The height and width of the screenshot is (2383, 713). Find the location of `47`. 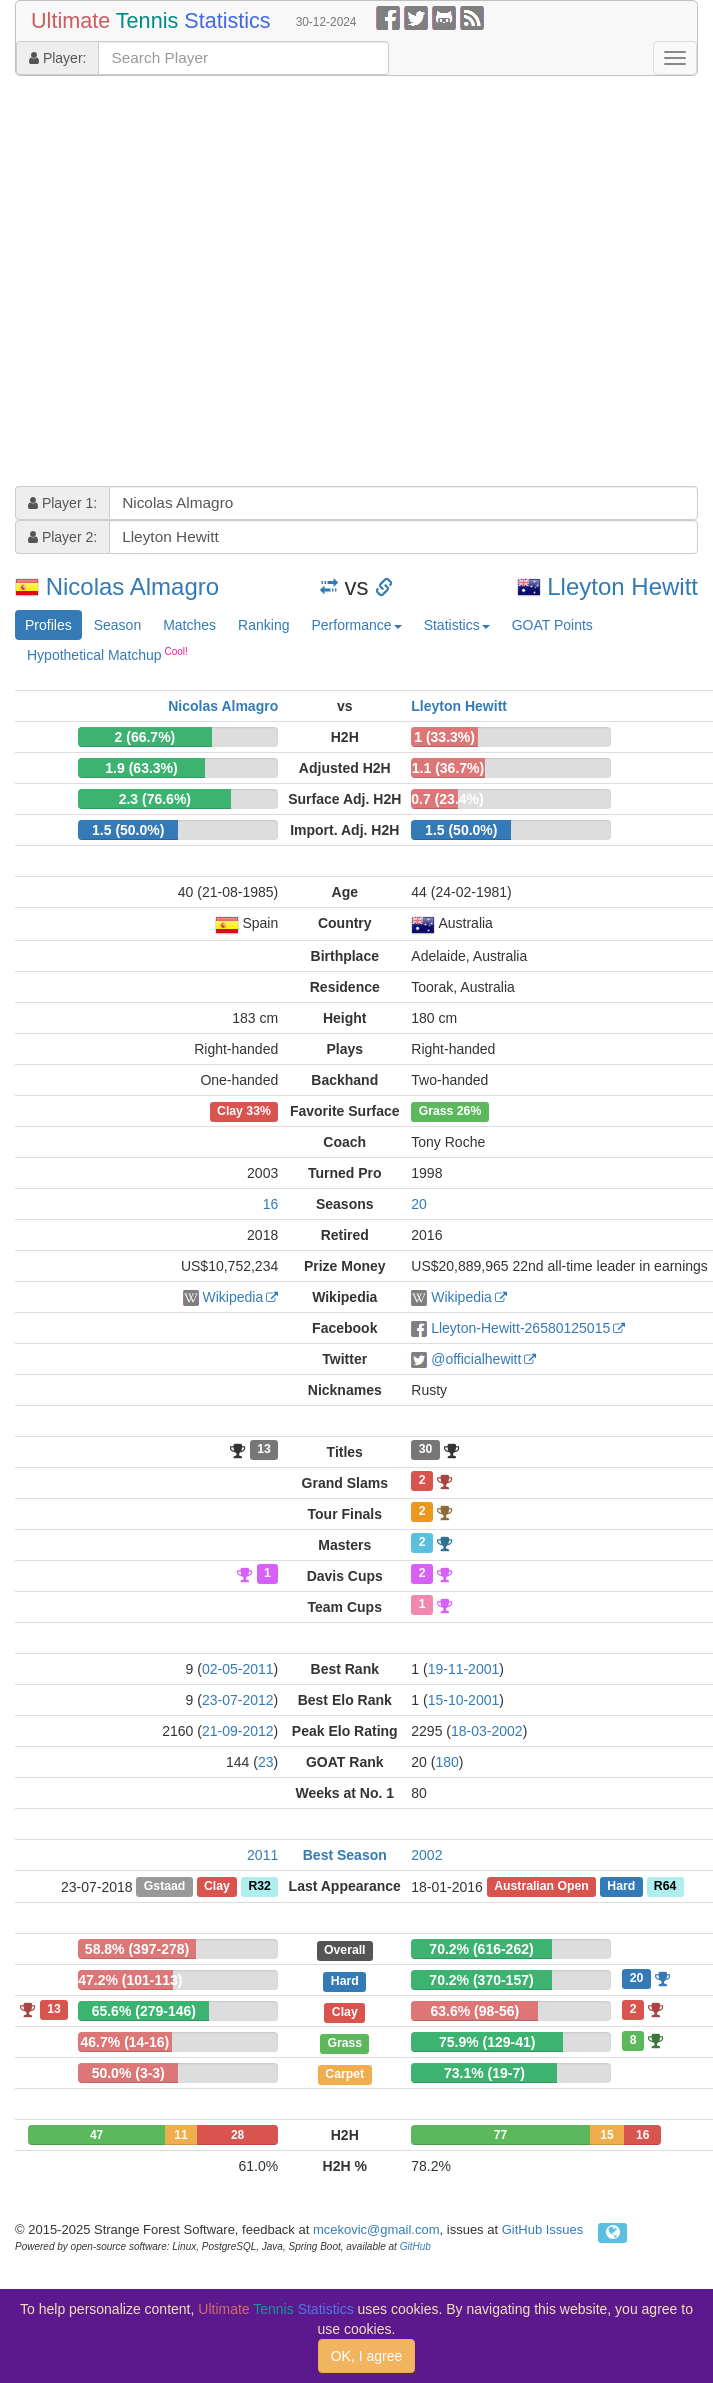

47 is located at coordinates (96, 2135).